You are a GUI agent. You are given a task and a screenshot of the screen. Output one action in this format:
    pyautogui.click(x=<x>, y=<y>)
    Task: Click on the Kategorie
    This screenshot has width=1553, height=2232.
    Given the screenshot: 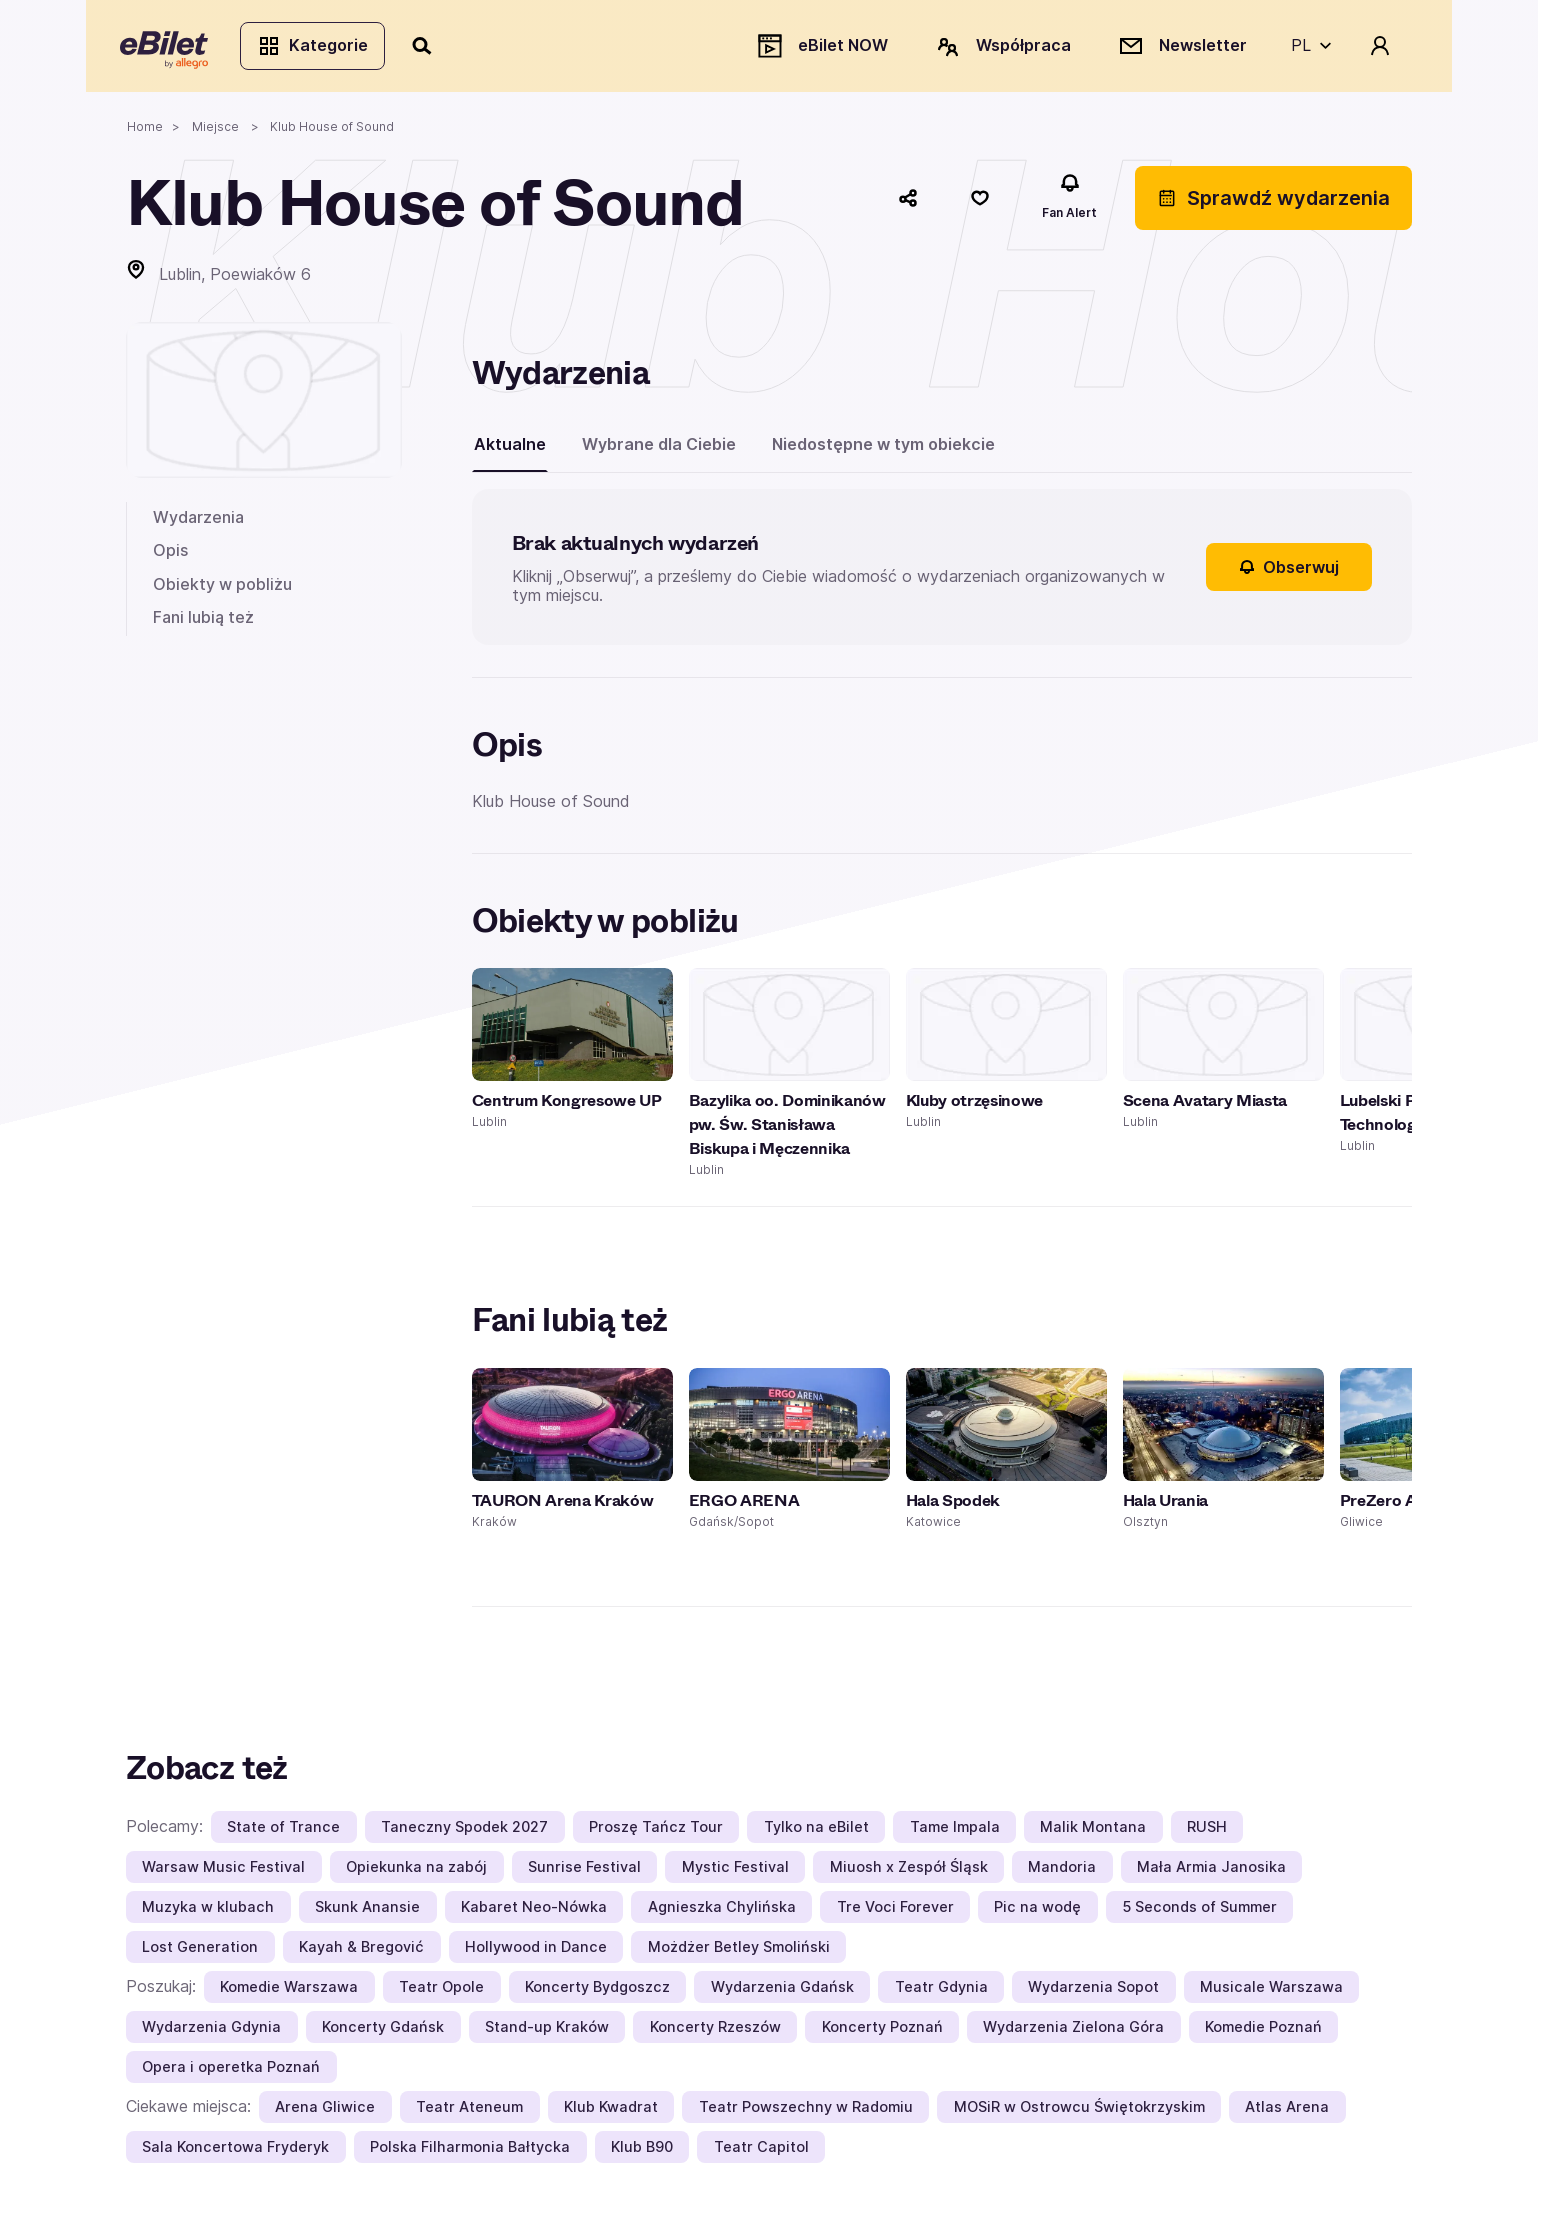 What is the action you would take?
    pyautogui.click(x=318, y=48)
    